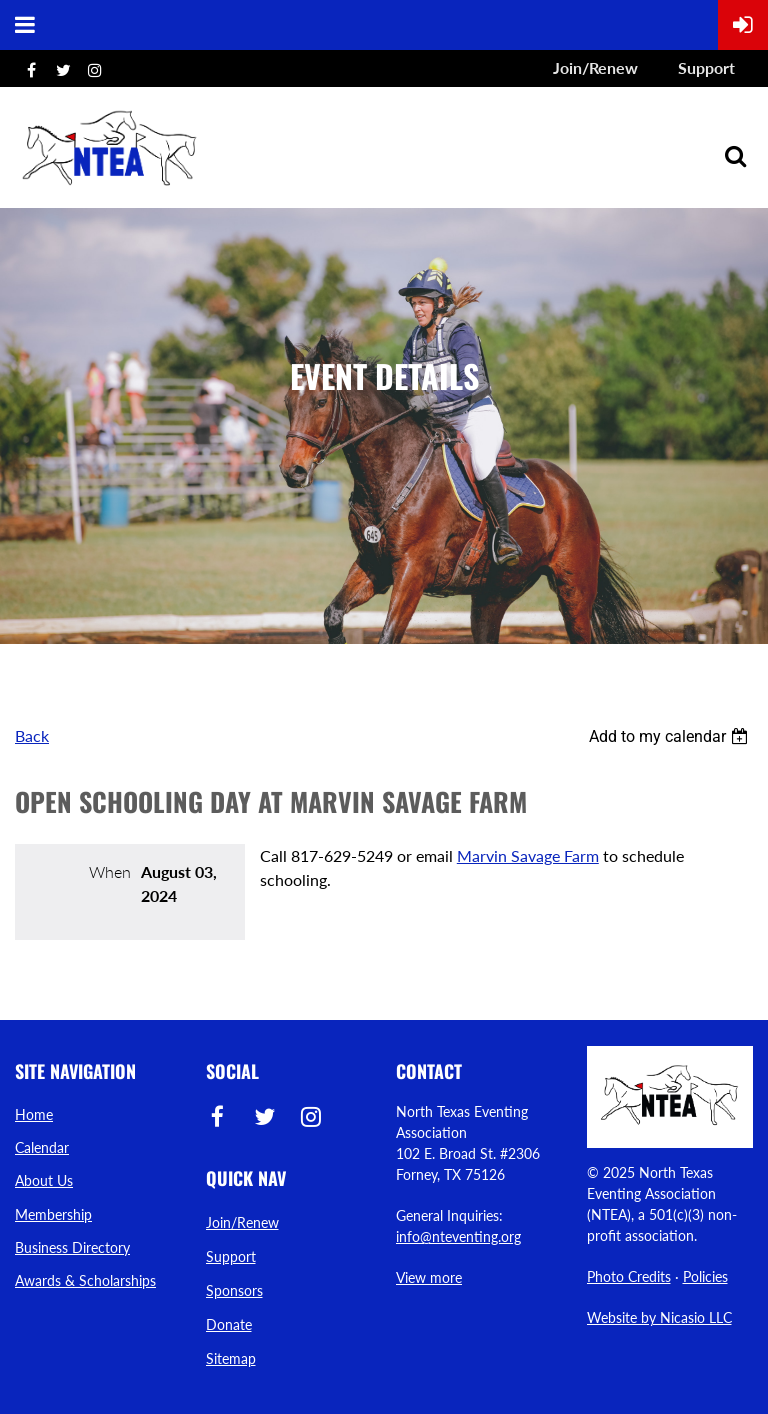  I want to click on Search, so click(735, 156).